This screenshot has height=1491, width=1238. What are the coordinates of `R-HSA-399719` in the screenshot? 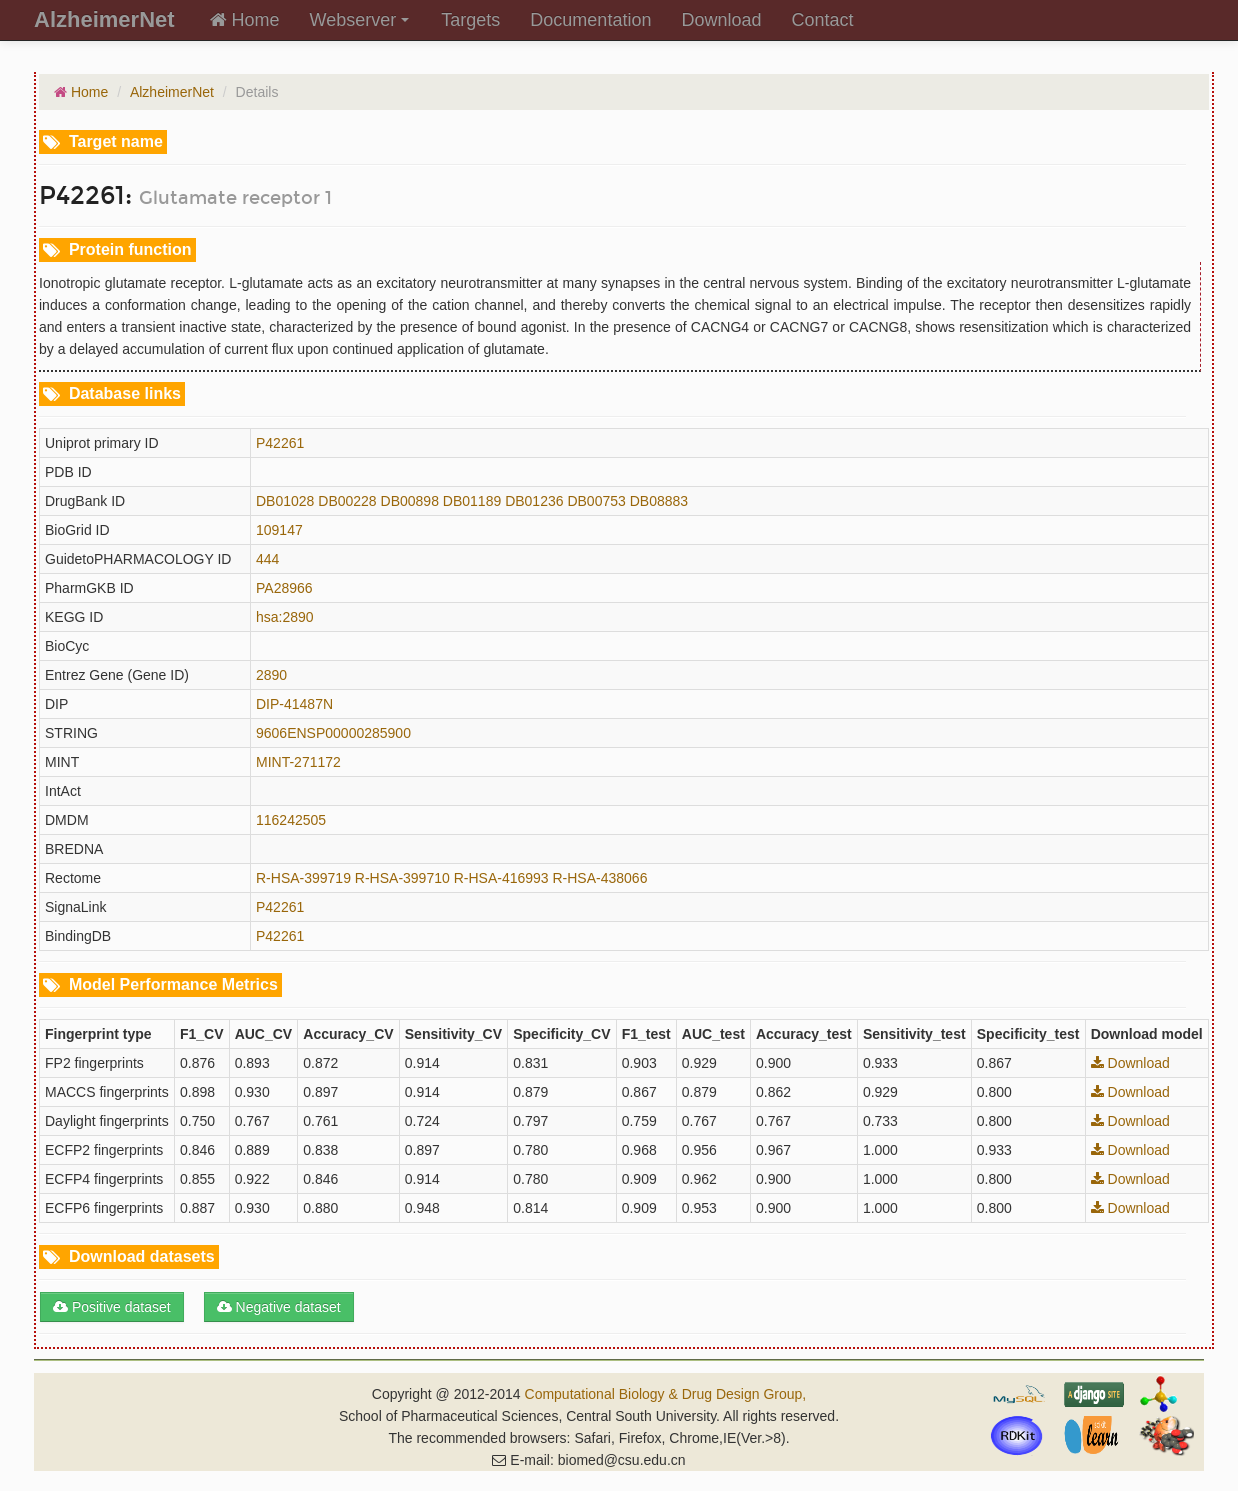 It's located at (303, 878).